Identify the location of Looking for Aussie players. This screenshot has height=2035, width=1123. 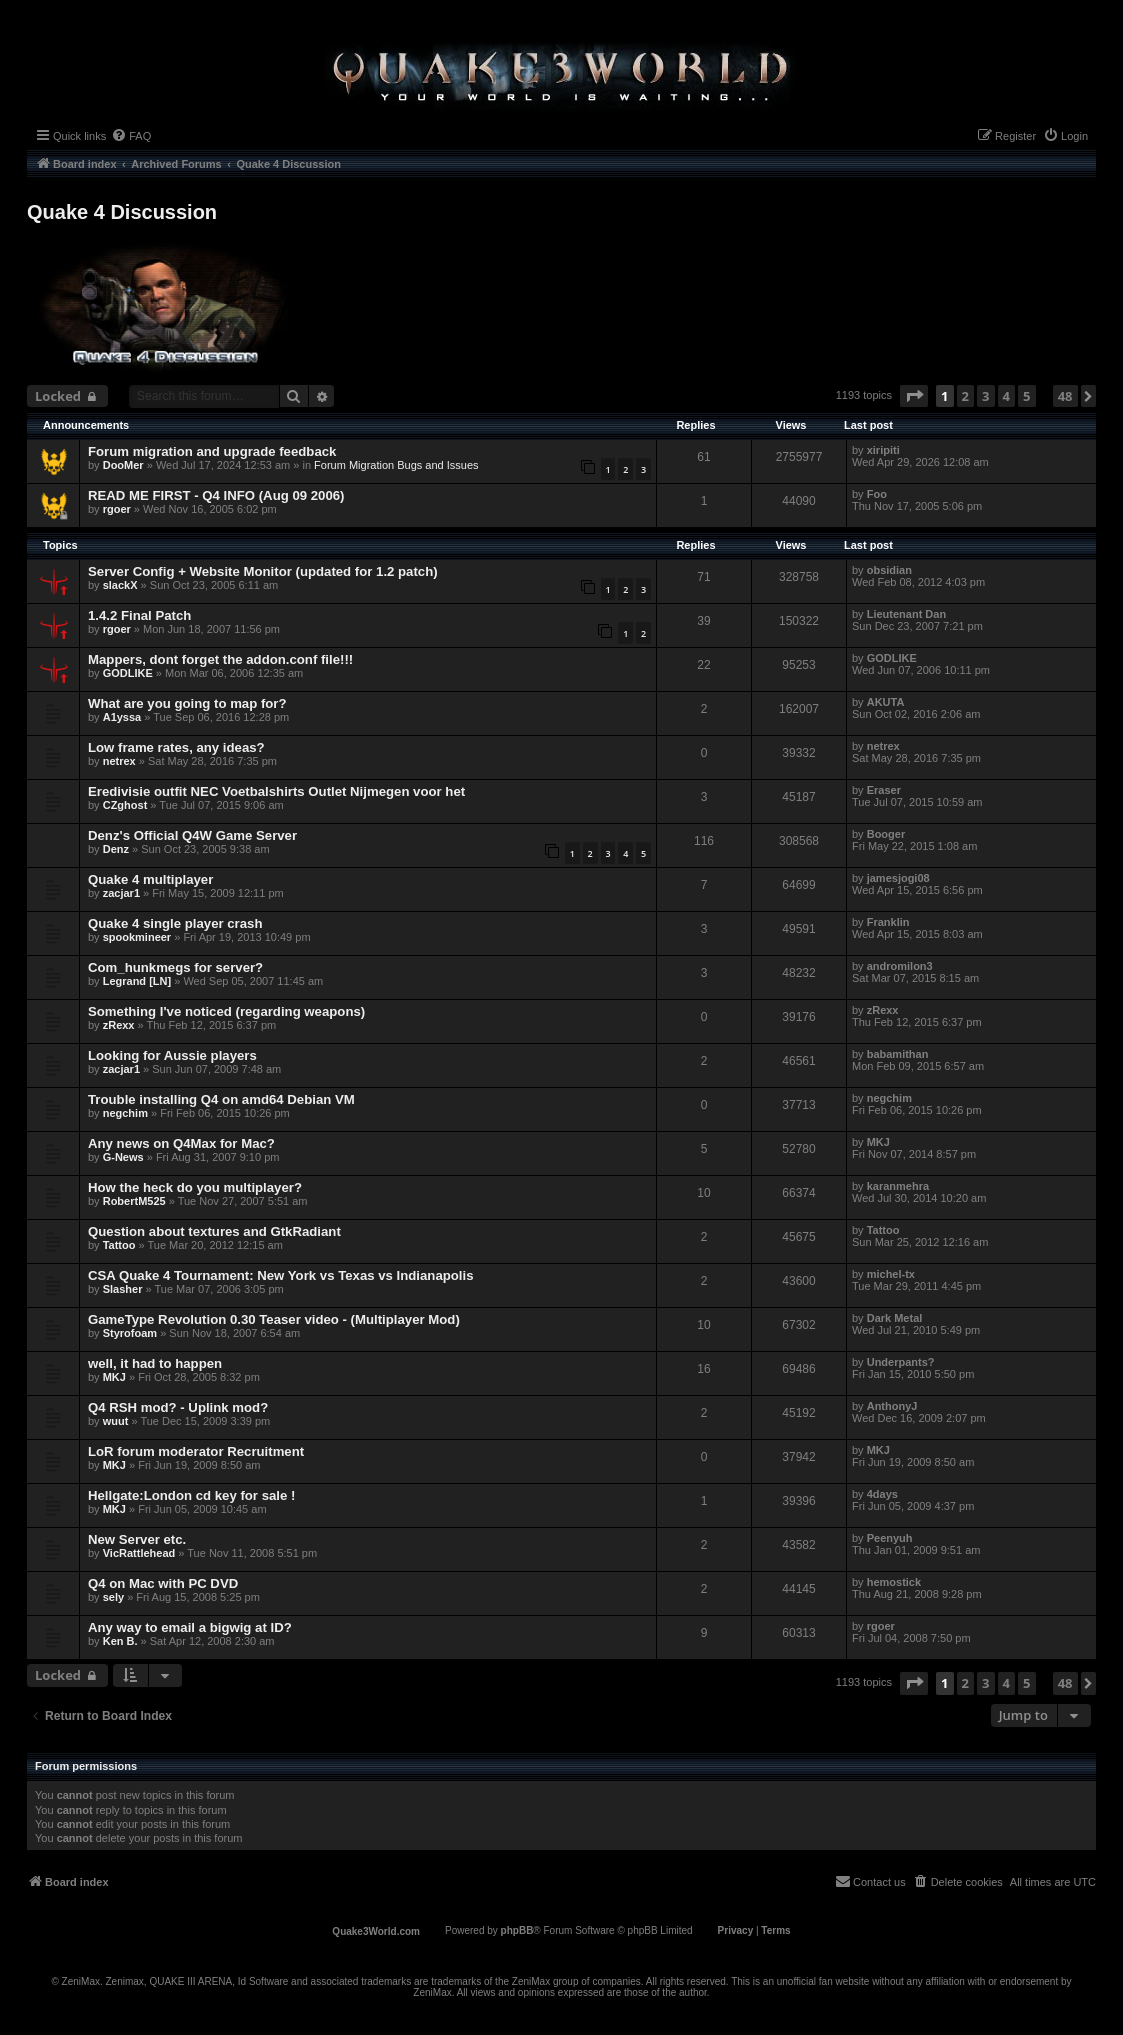
(172, 1055).